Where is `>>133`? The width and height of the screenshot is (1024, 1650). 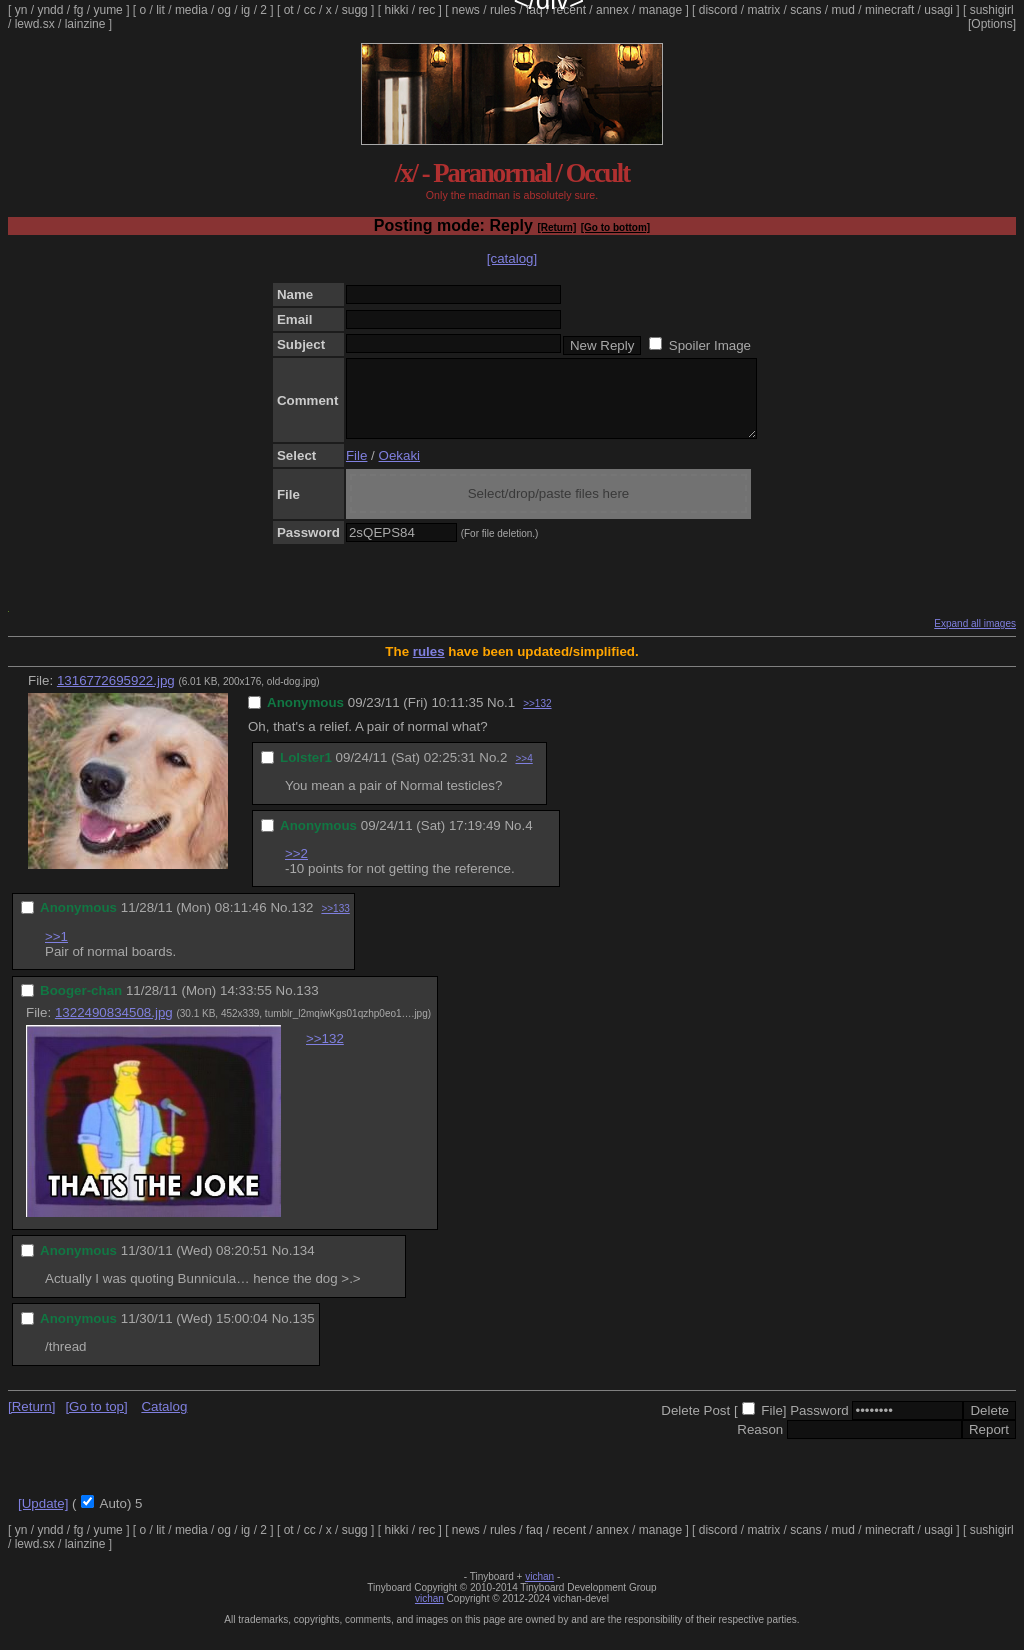 >>133 is located at coordinates (335, 923).